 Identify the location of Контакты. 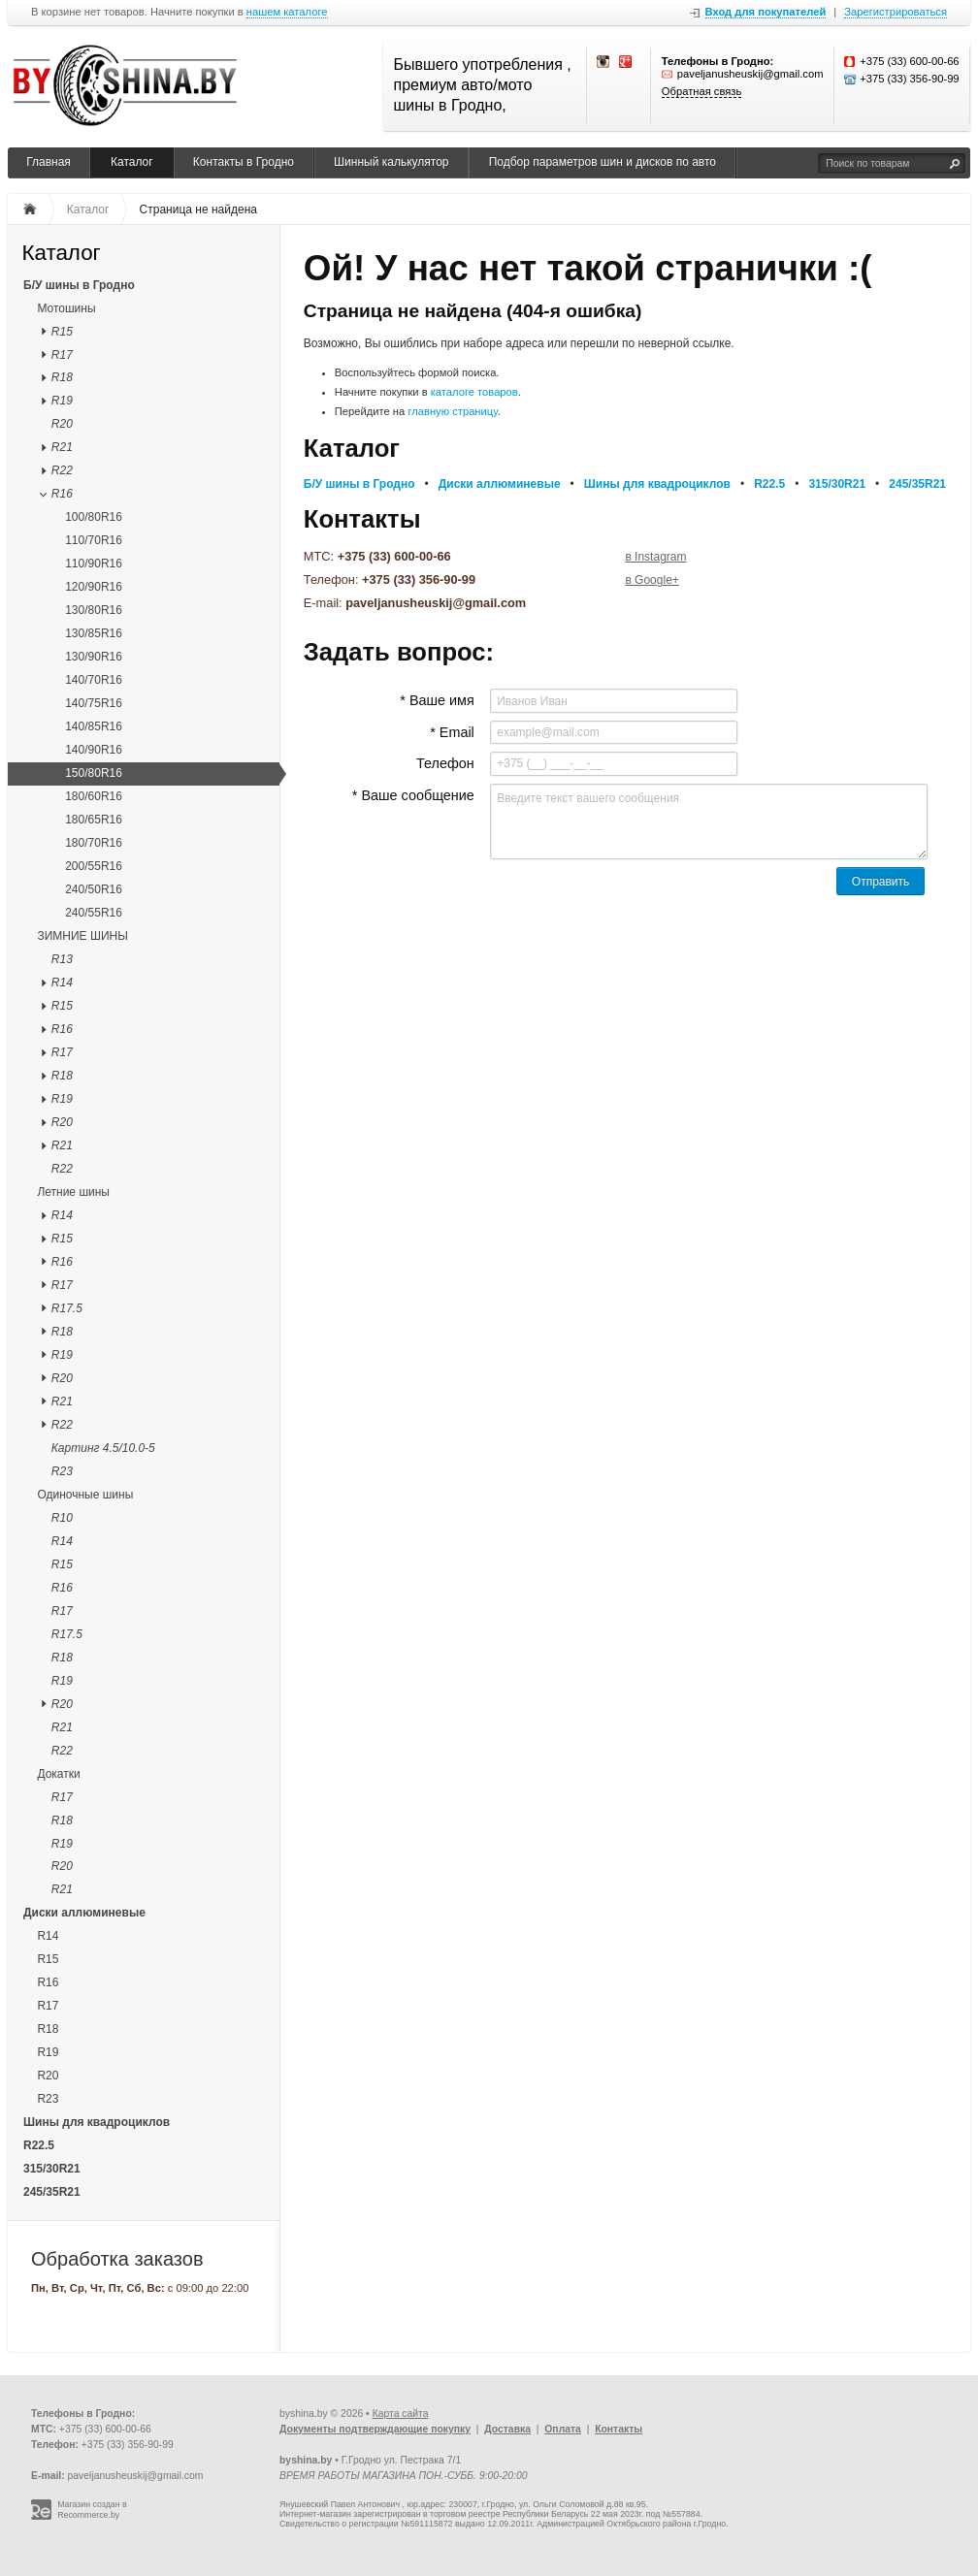
(618, 2429).